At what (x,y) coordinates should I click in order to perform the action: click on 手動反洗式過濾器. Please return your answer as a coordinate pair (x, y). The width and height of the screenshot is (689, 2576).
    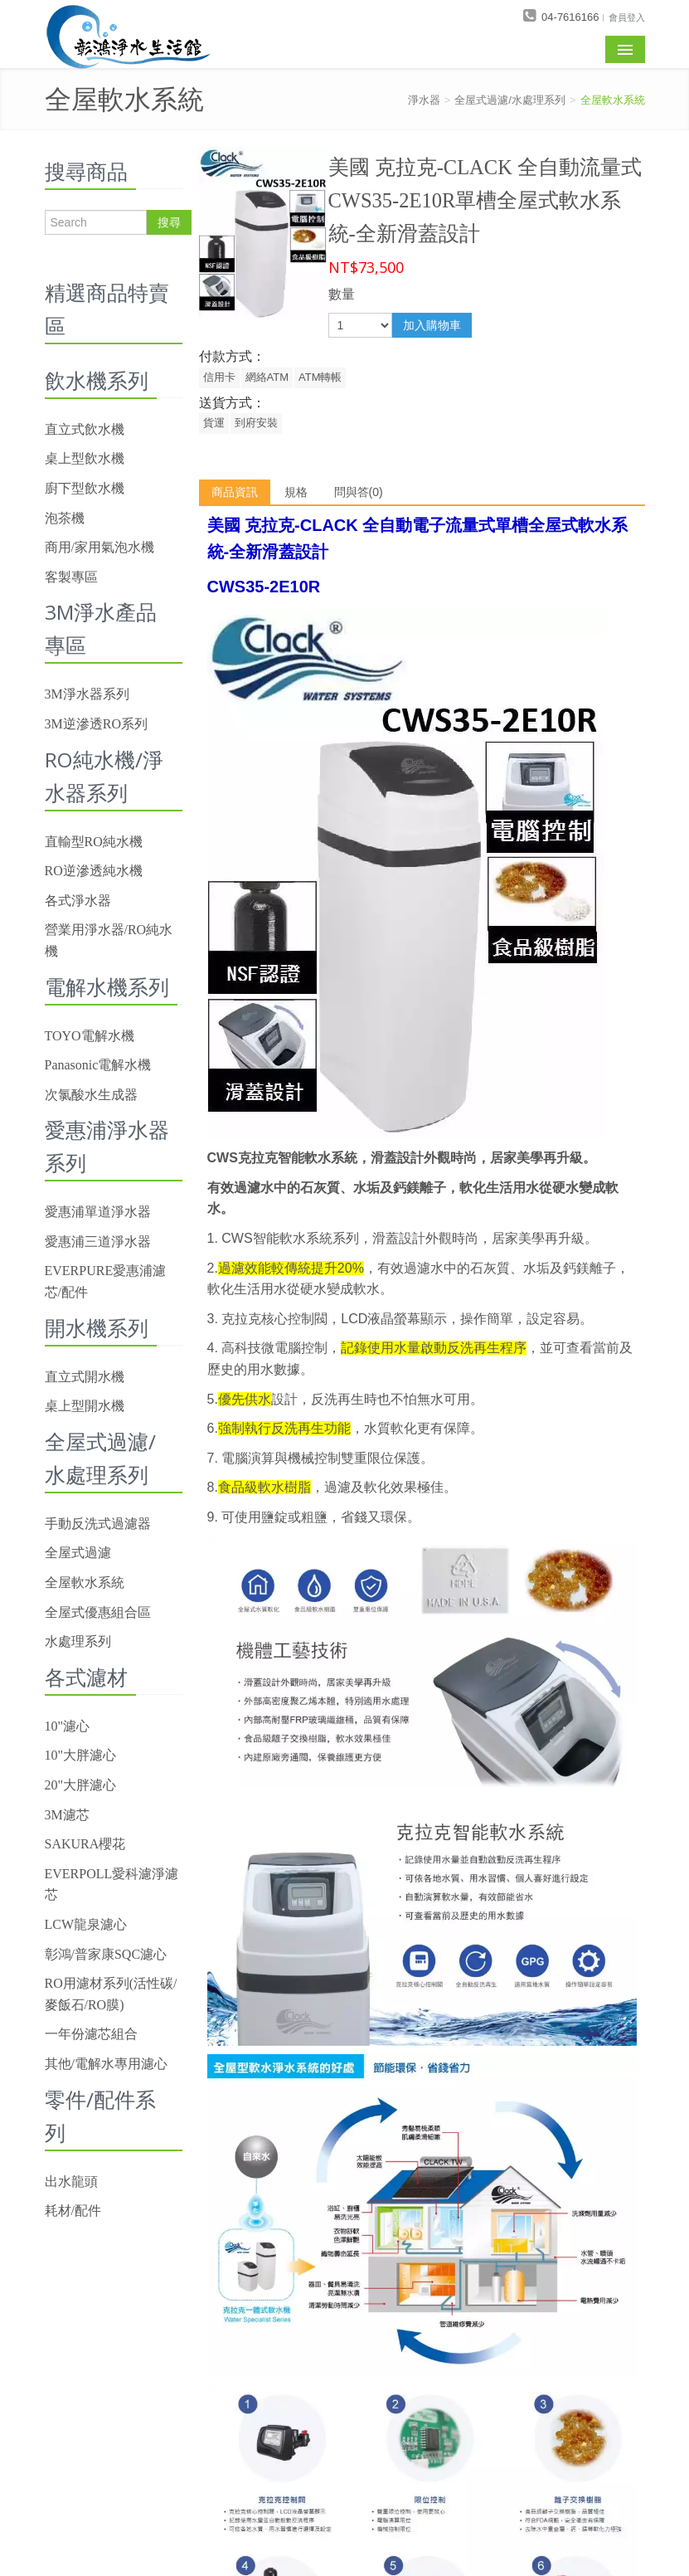
    Looking at the image, I should click on (98, 1524).